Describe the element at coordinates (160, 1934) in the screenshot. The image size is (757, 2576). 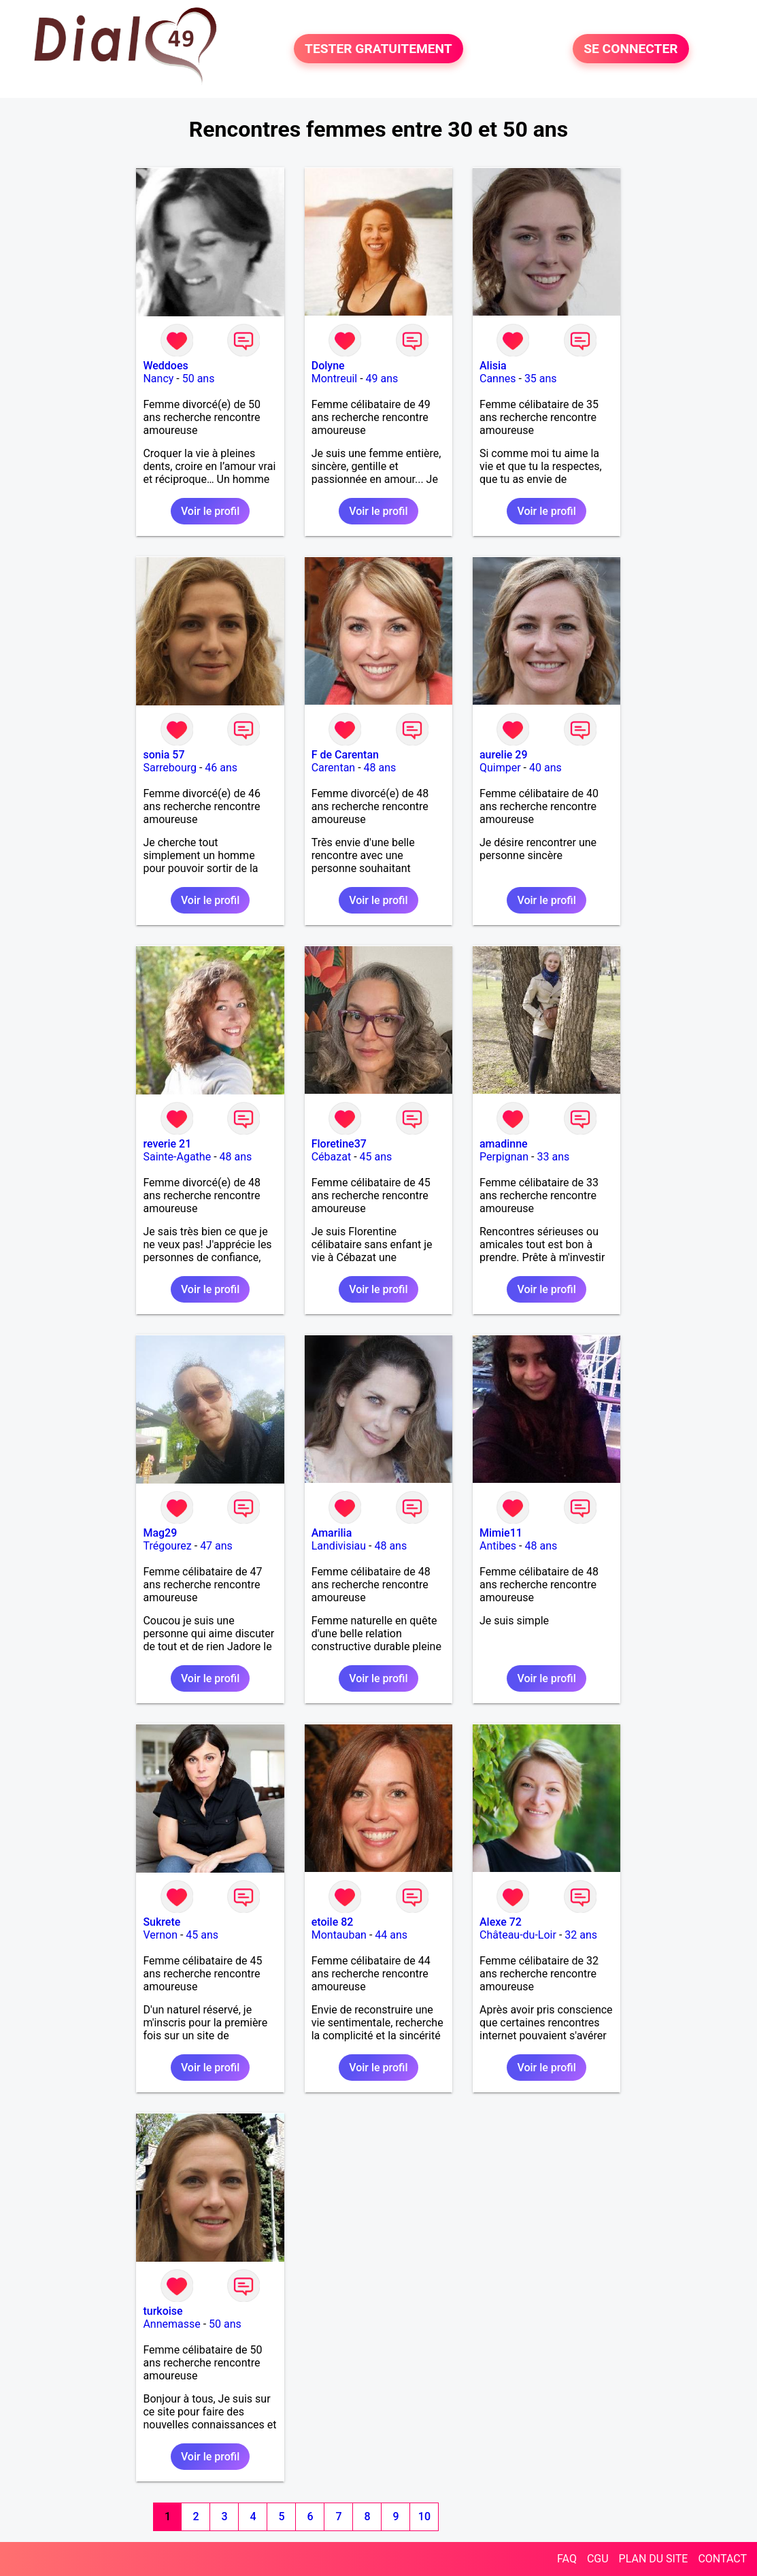
I see `Vernon` at that location.